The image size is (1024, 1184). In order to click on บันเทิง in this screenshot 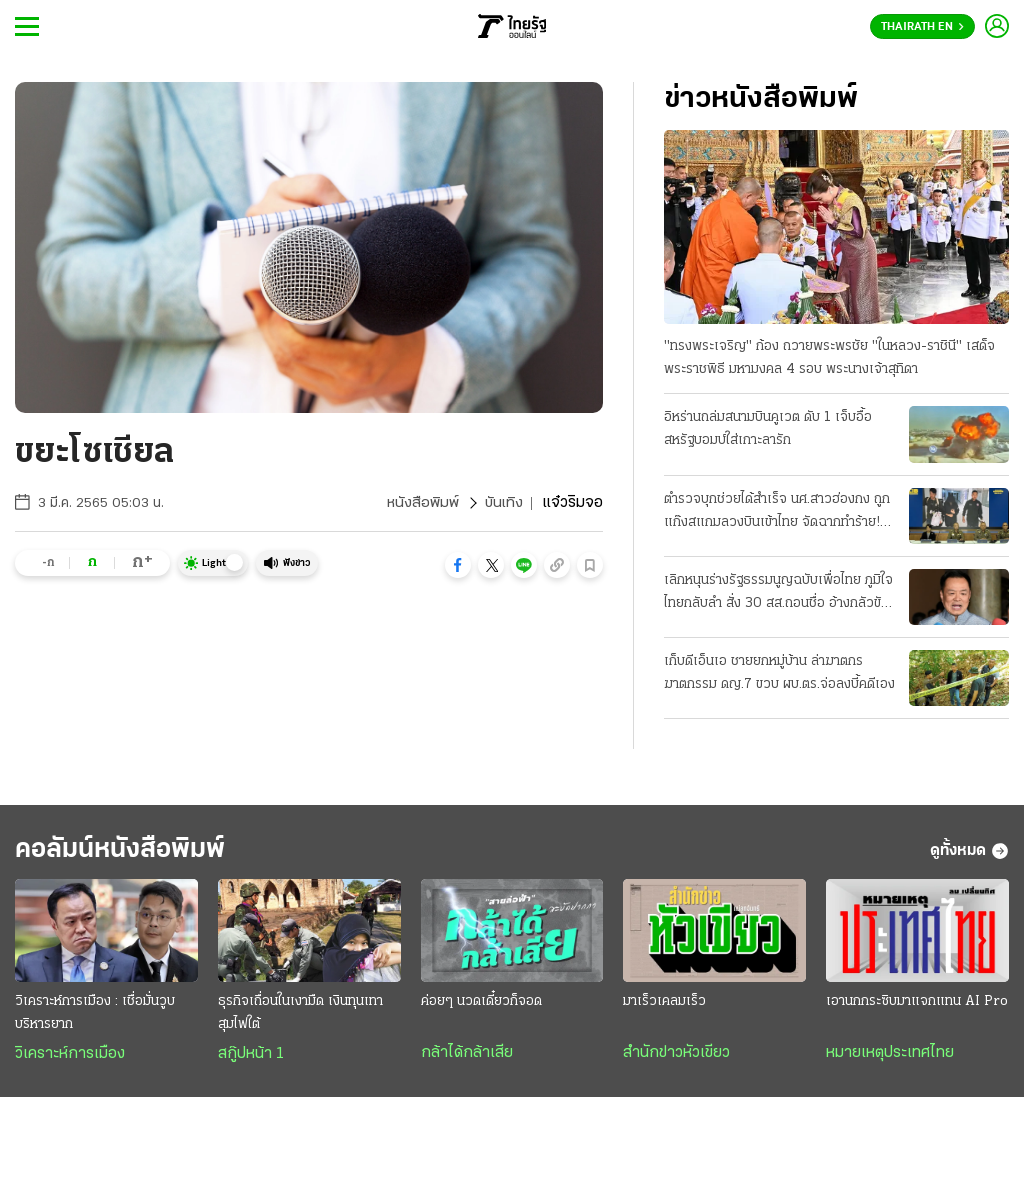, I will do `click(503, 503)`.